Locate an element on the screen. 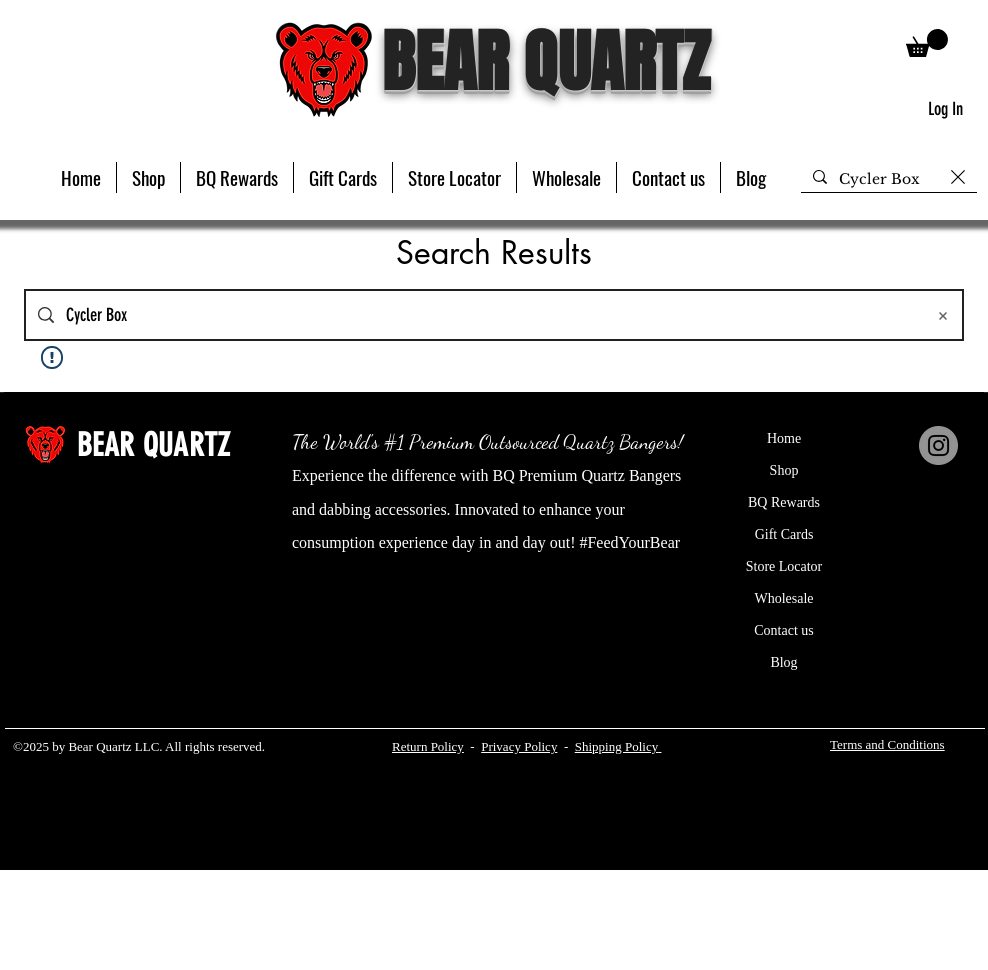 The image size is (988, 970). Terms and Conditions is located at coordinates (887, 744).